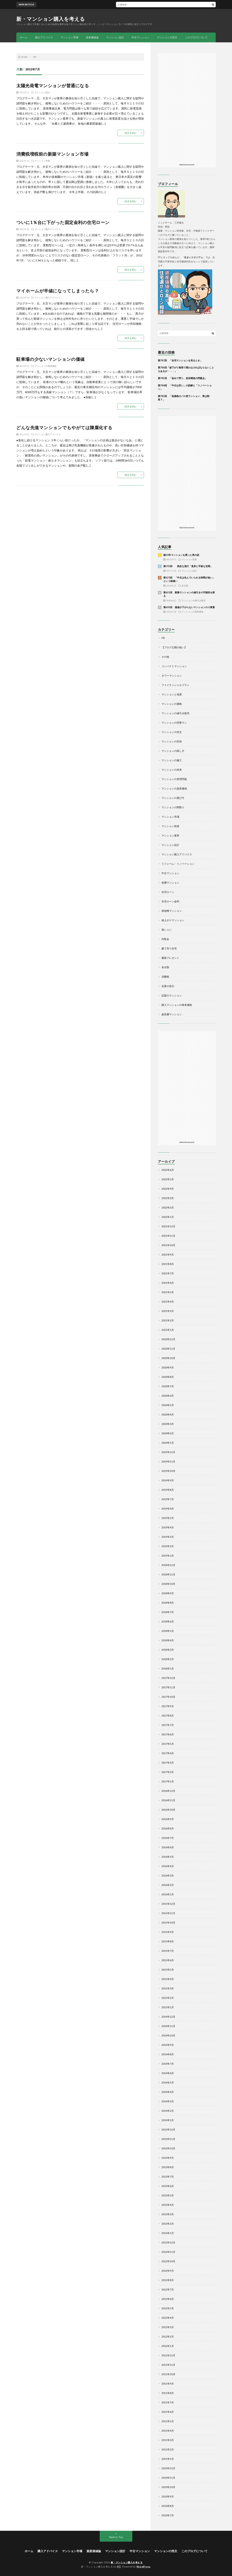 Image resolution: width=232 pixels, height=2576 pixels. I want to click on 2017年5月, so click(167, 1743).